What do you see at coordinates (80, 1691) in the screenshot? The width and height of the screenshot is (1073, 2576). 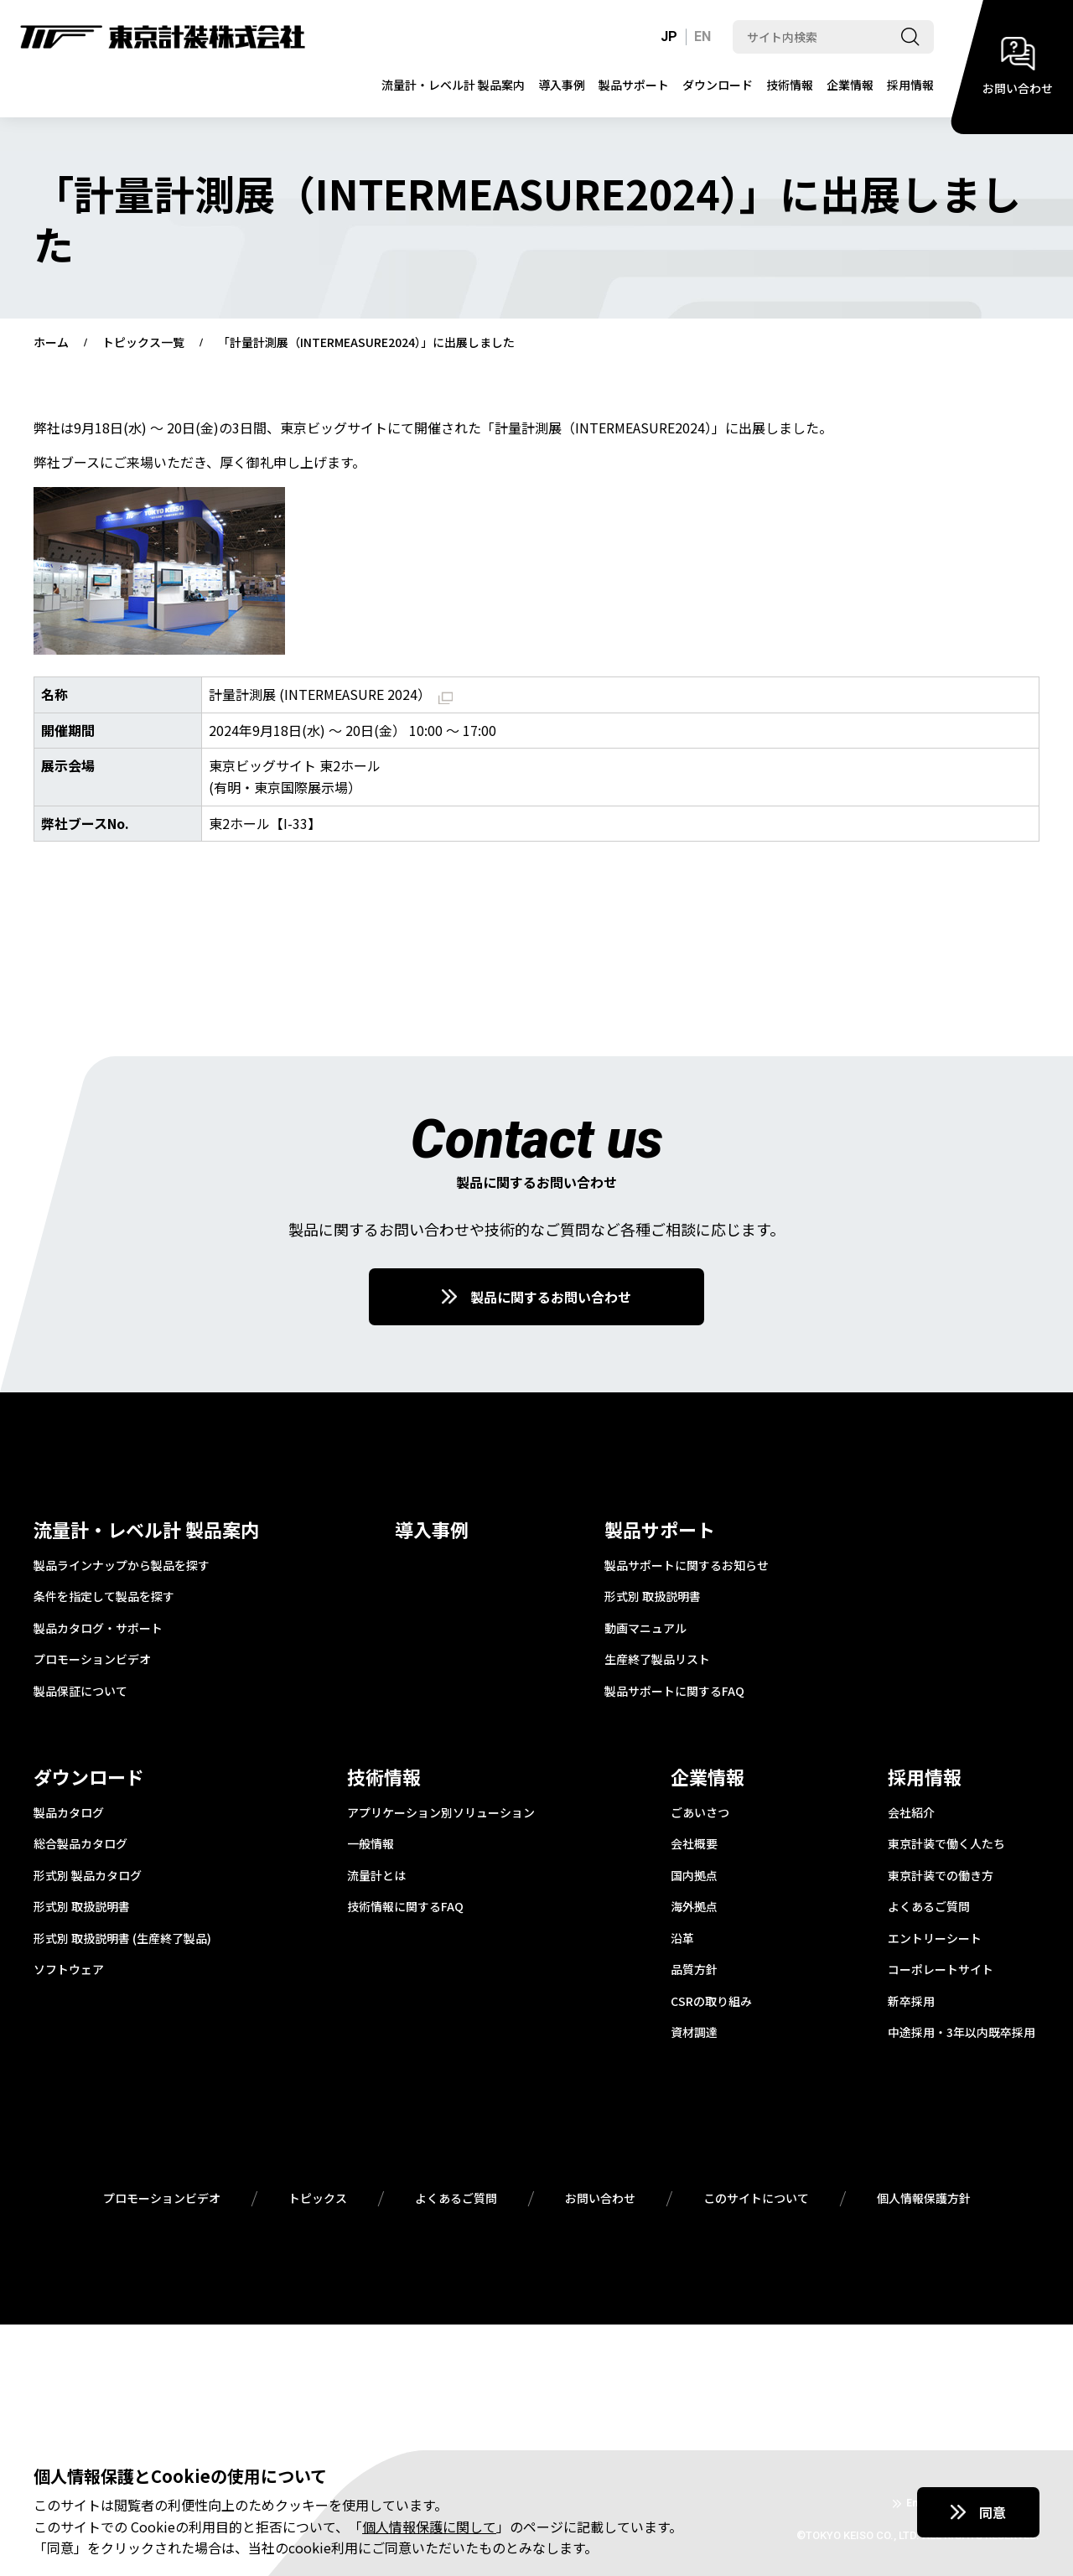 I see `製品保証について` at bounding box center [80, 1691].